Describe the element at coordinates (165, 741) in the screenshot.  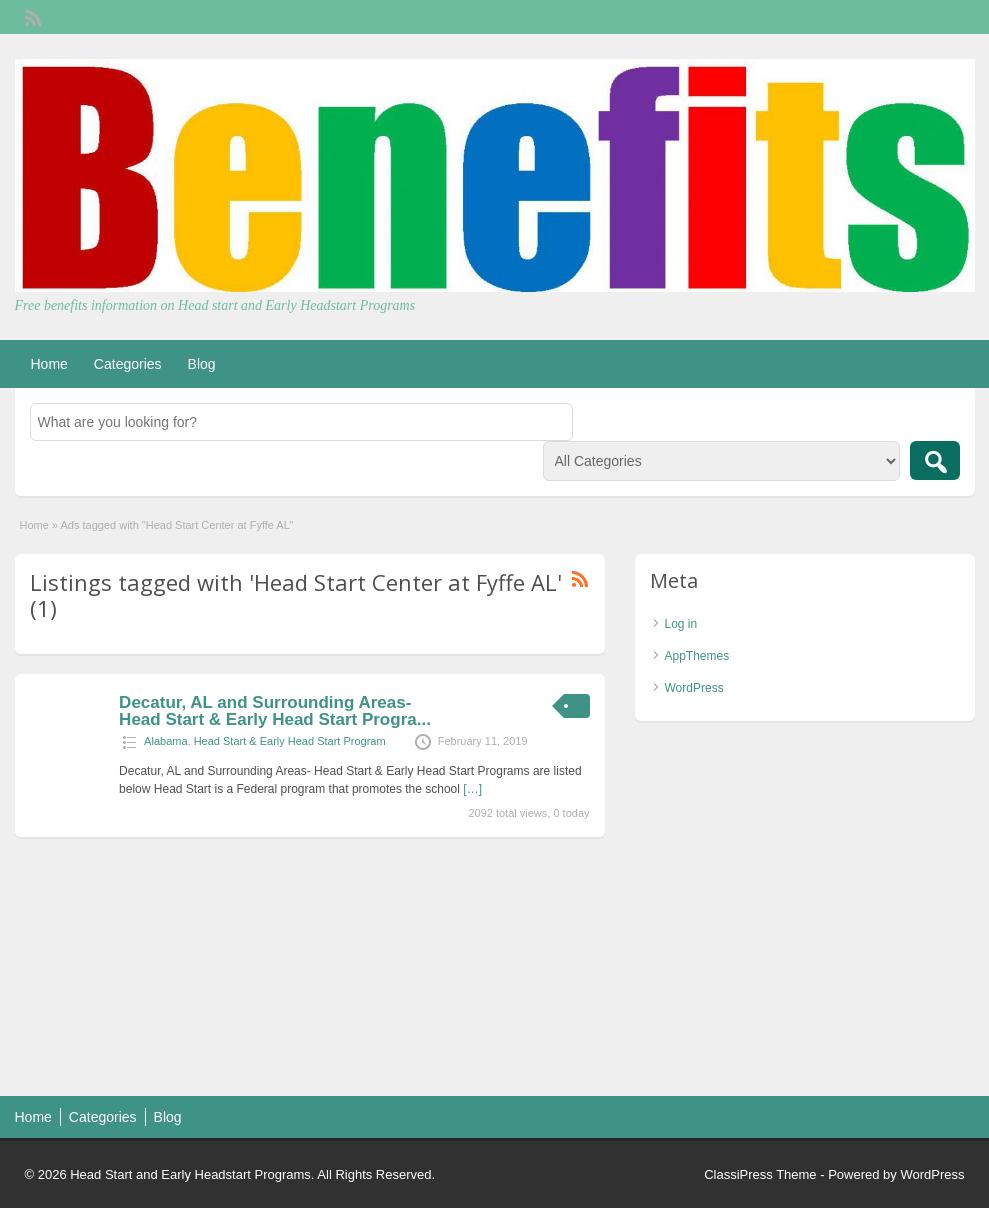
I see `Alabama` at that location.